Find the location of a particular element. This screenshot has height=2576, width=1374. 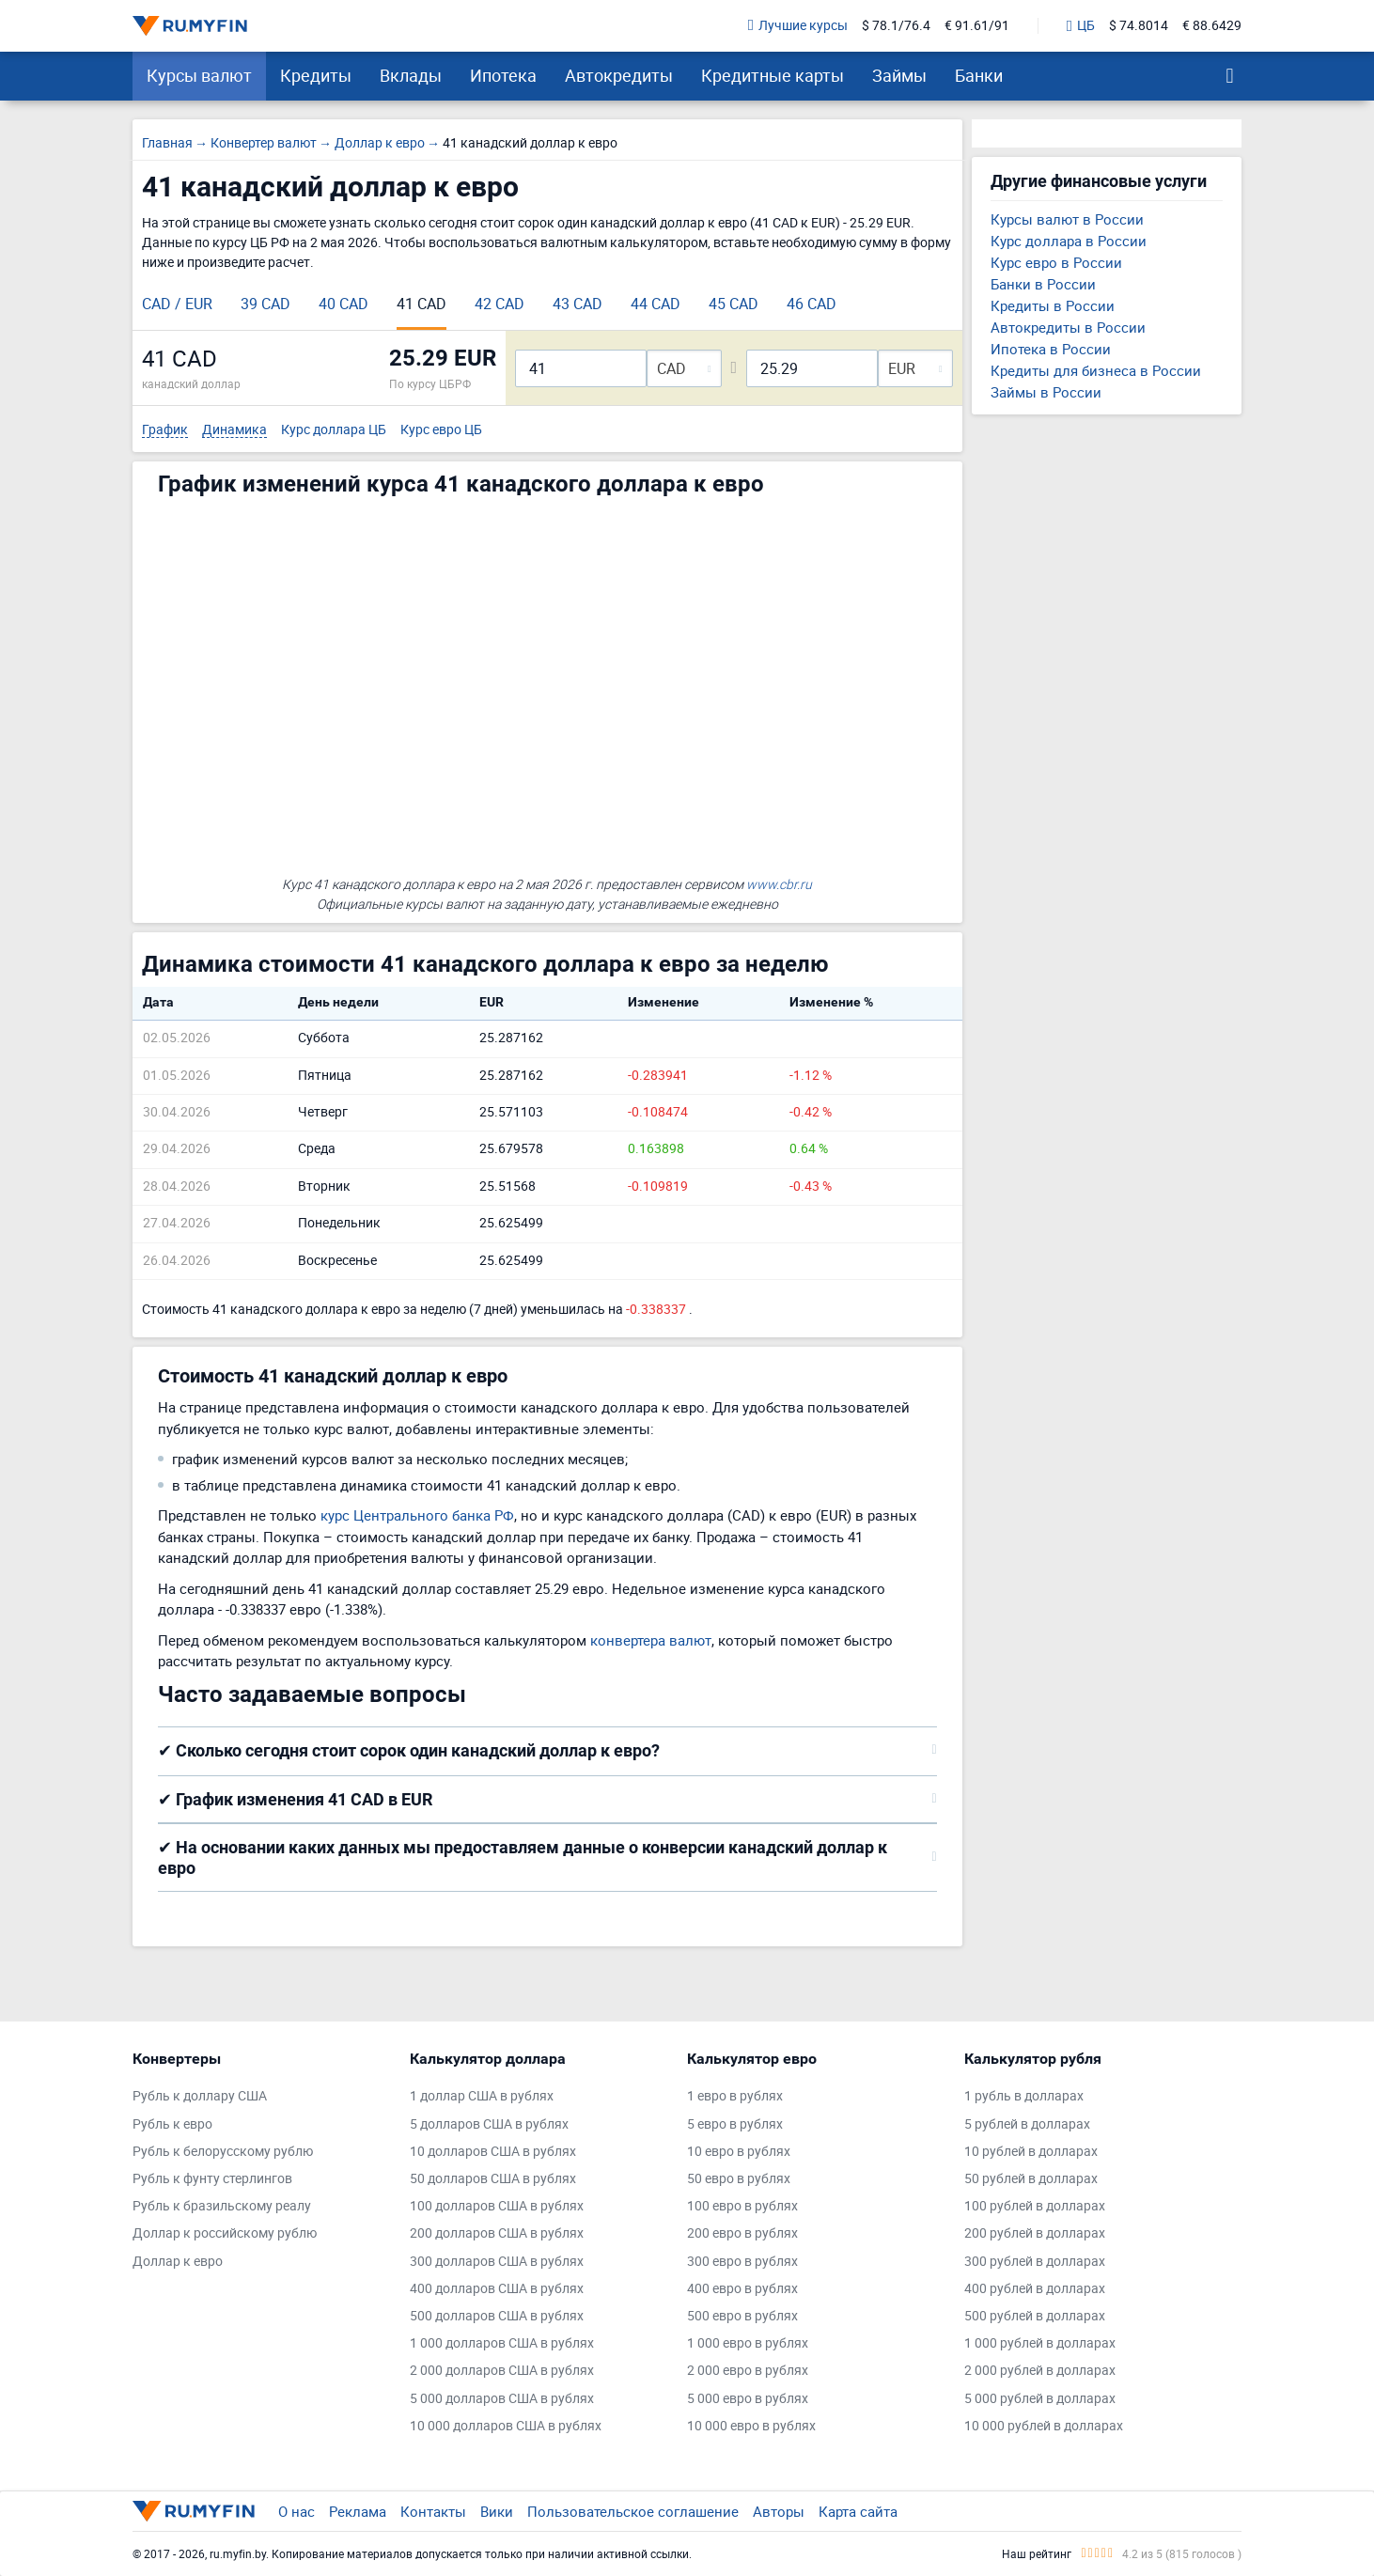

2 000 рублей в долларах is located at coordinates (1040, 2371).